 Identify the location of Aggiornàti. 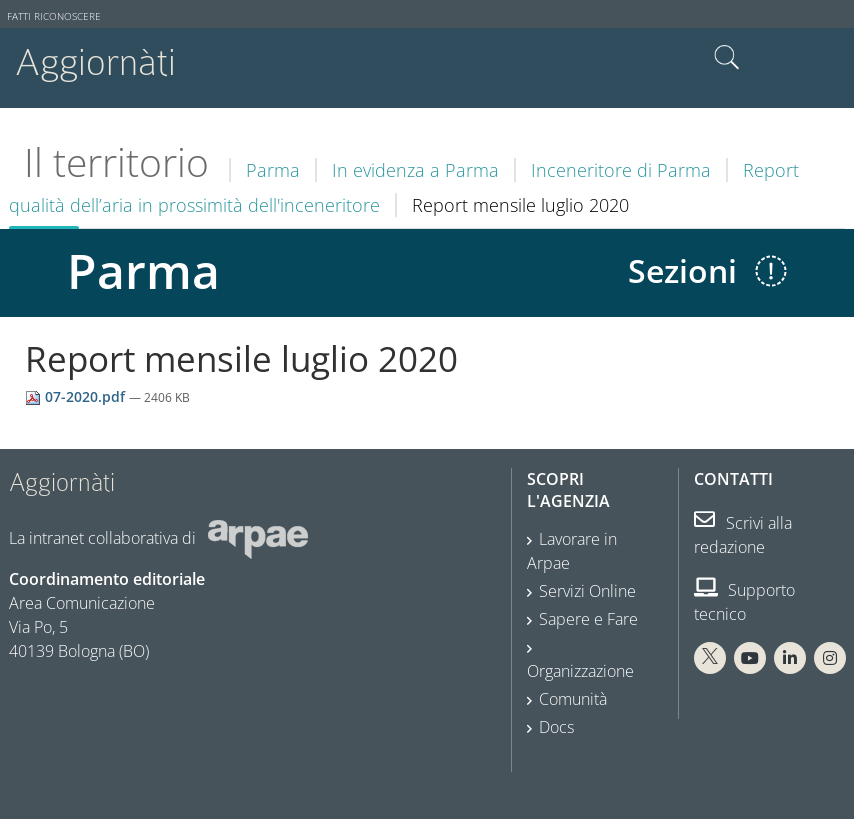
(95, 62).